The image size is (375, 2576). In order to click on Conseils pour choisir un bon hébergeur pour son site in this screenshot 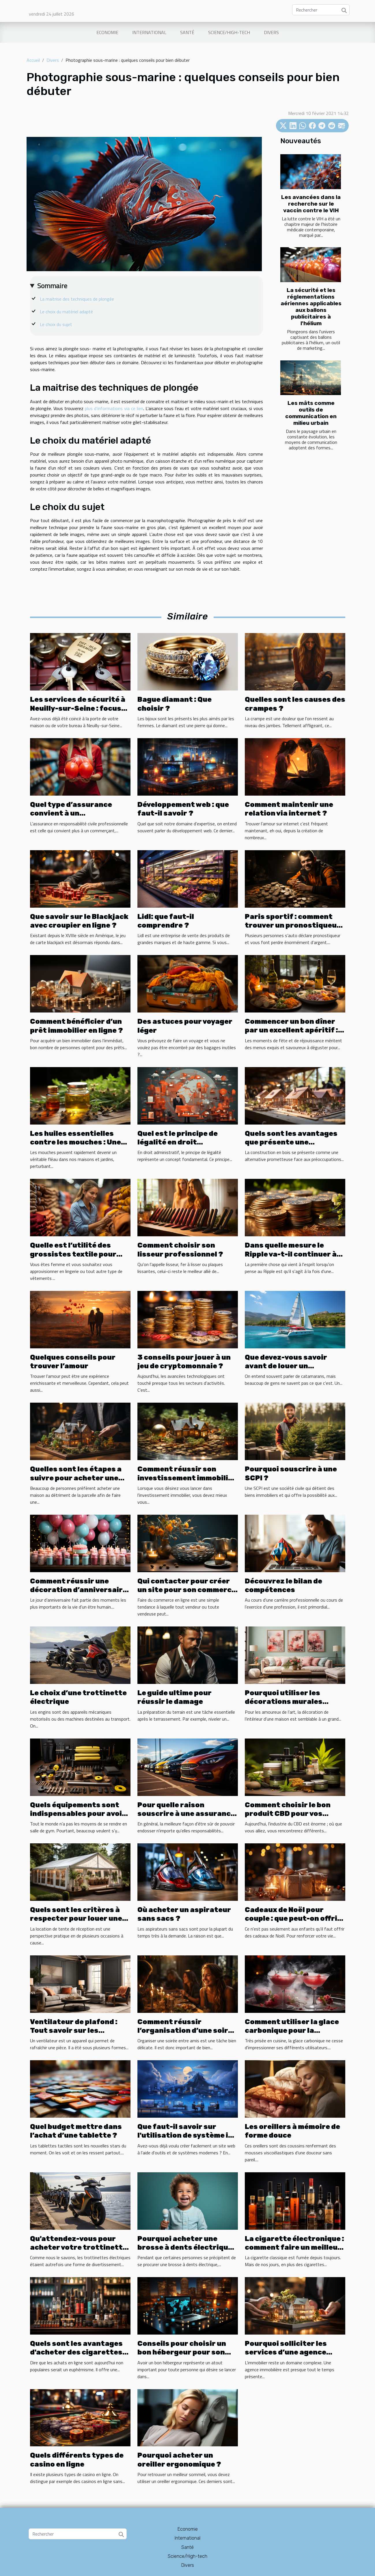, I will do `click(181, 2352)`.